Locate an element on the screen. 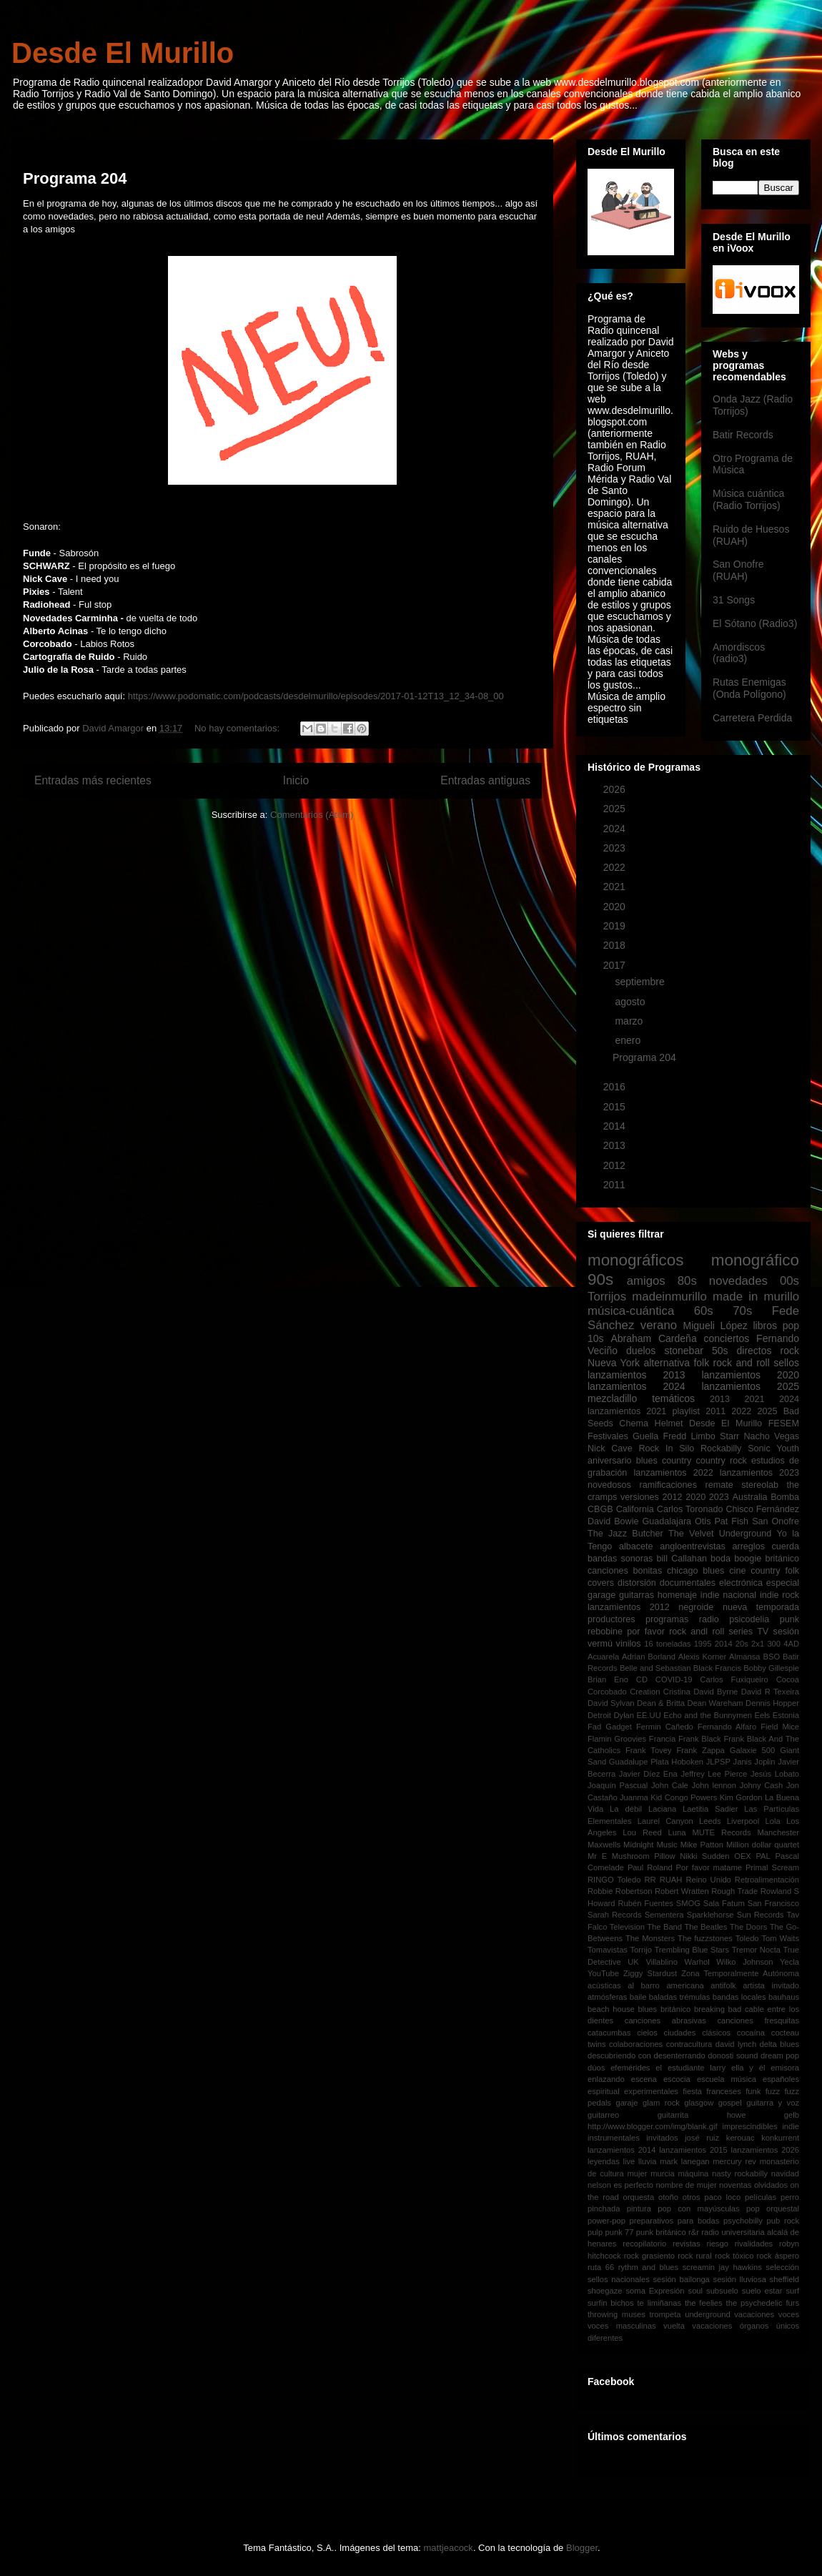 The image size is (822, 2576). órganos is located at coordinates (754, 2325).